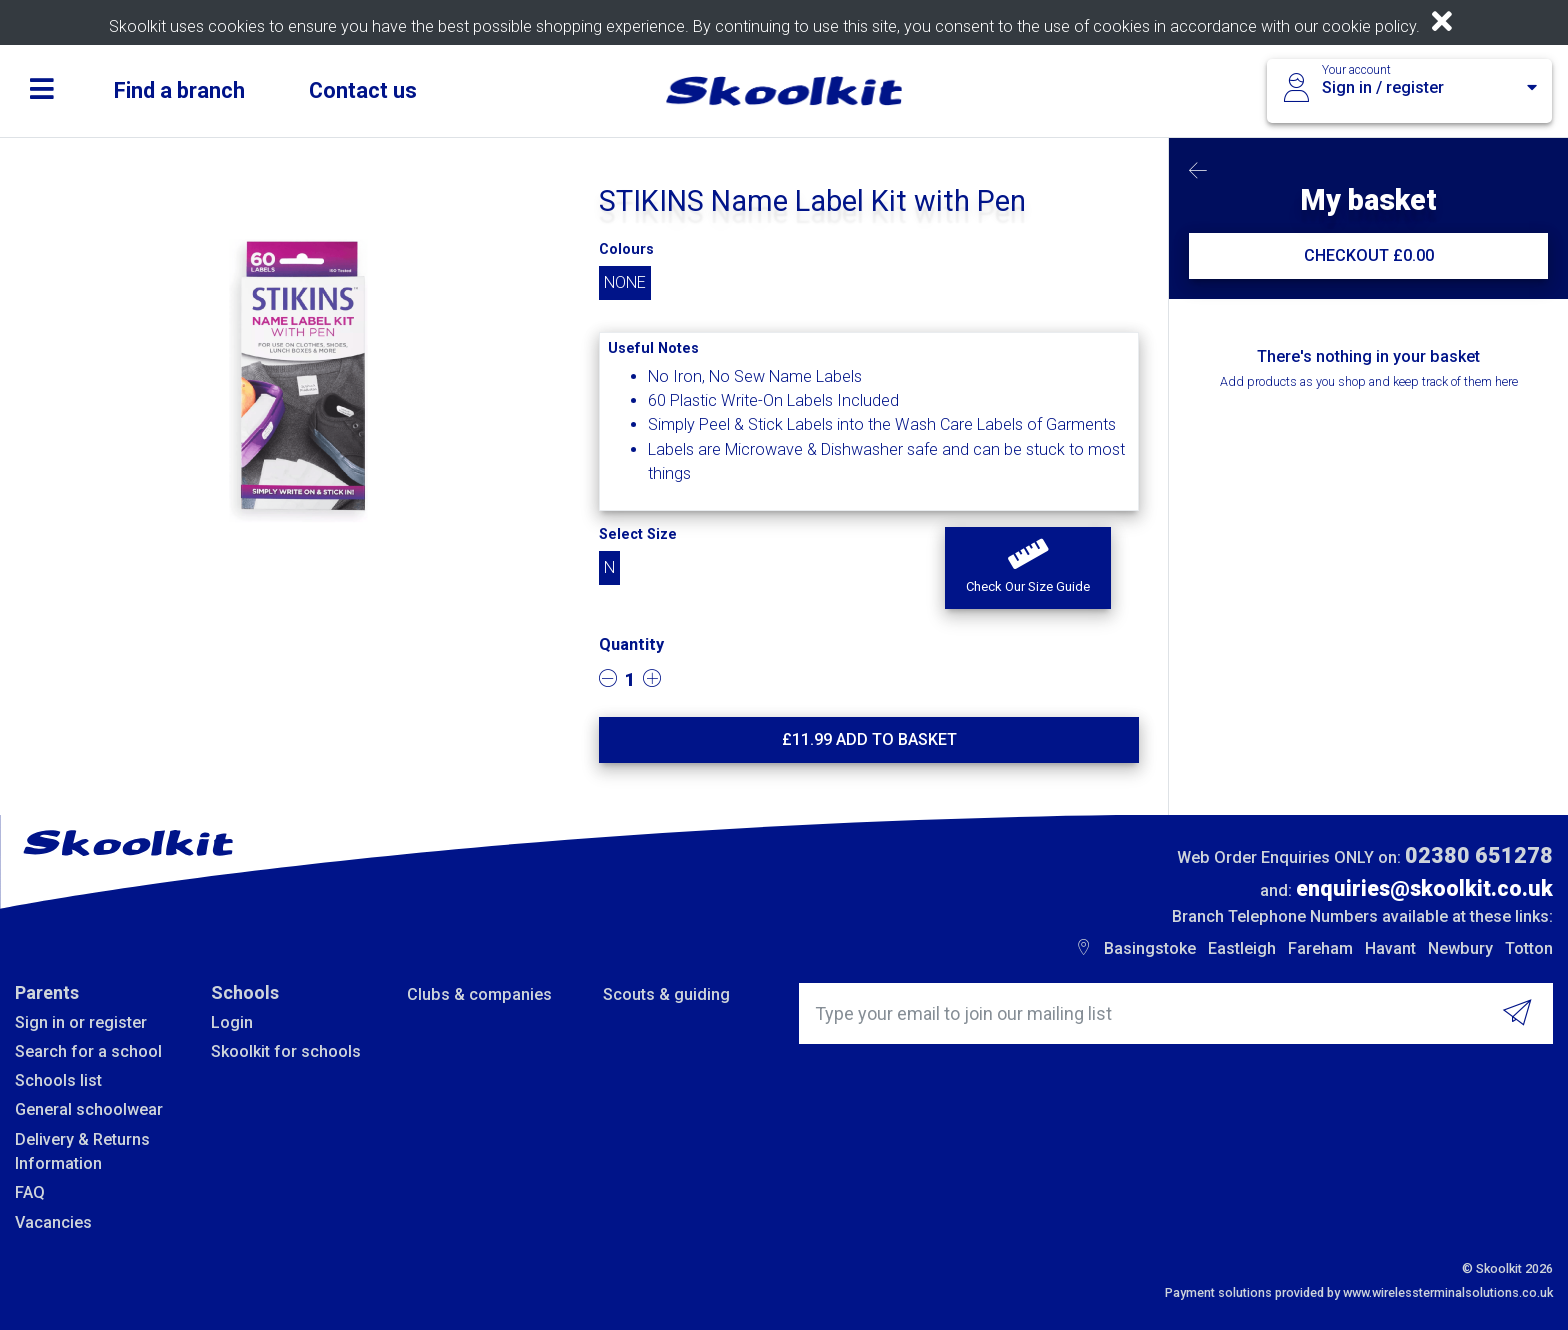 The image size is (1568, 1330). I want to click on Skoolkit for schools, so click(286, 1051).